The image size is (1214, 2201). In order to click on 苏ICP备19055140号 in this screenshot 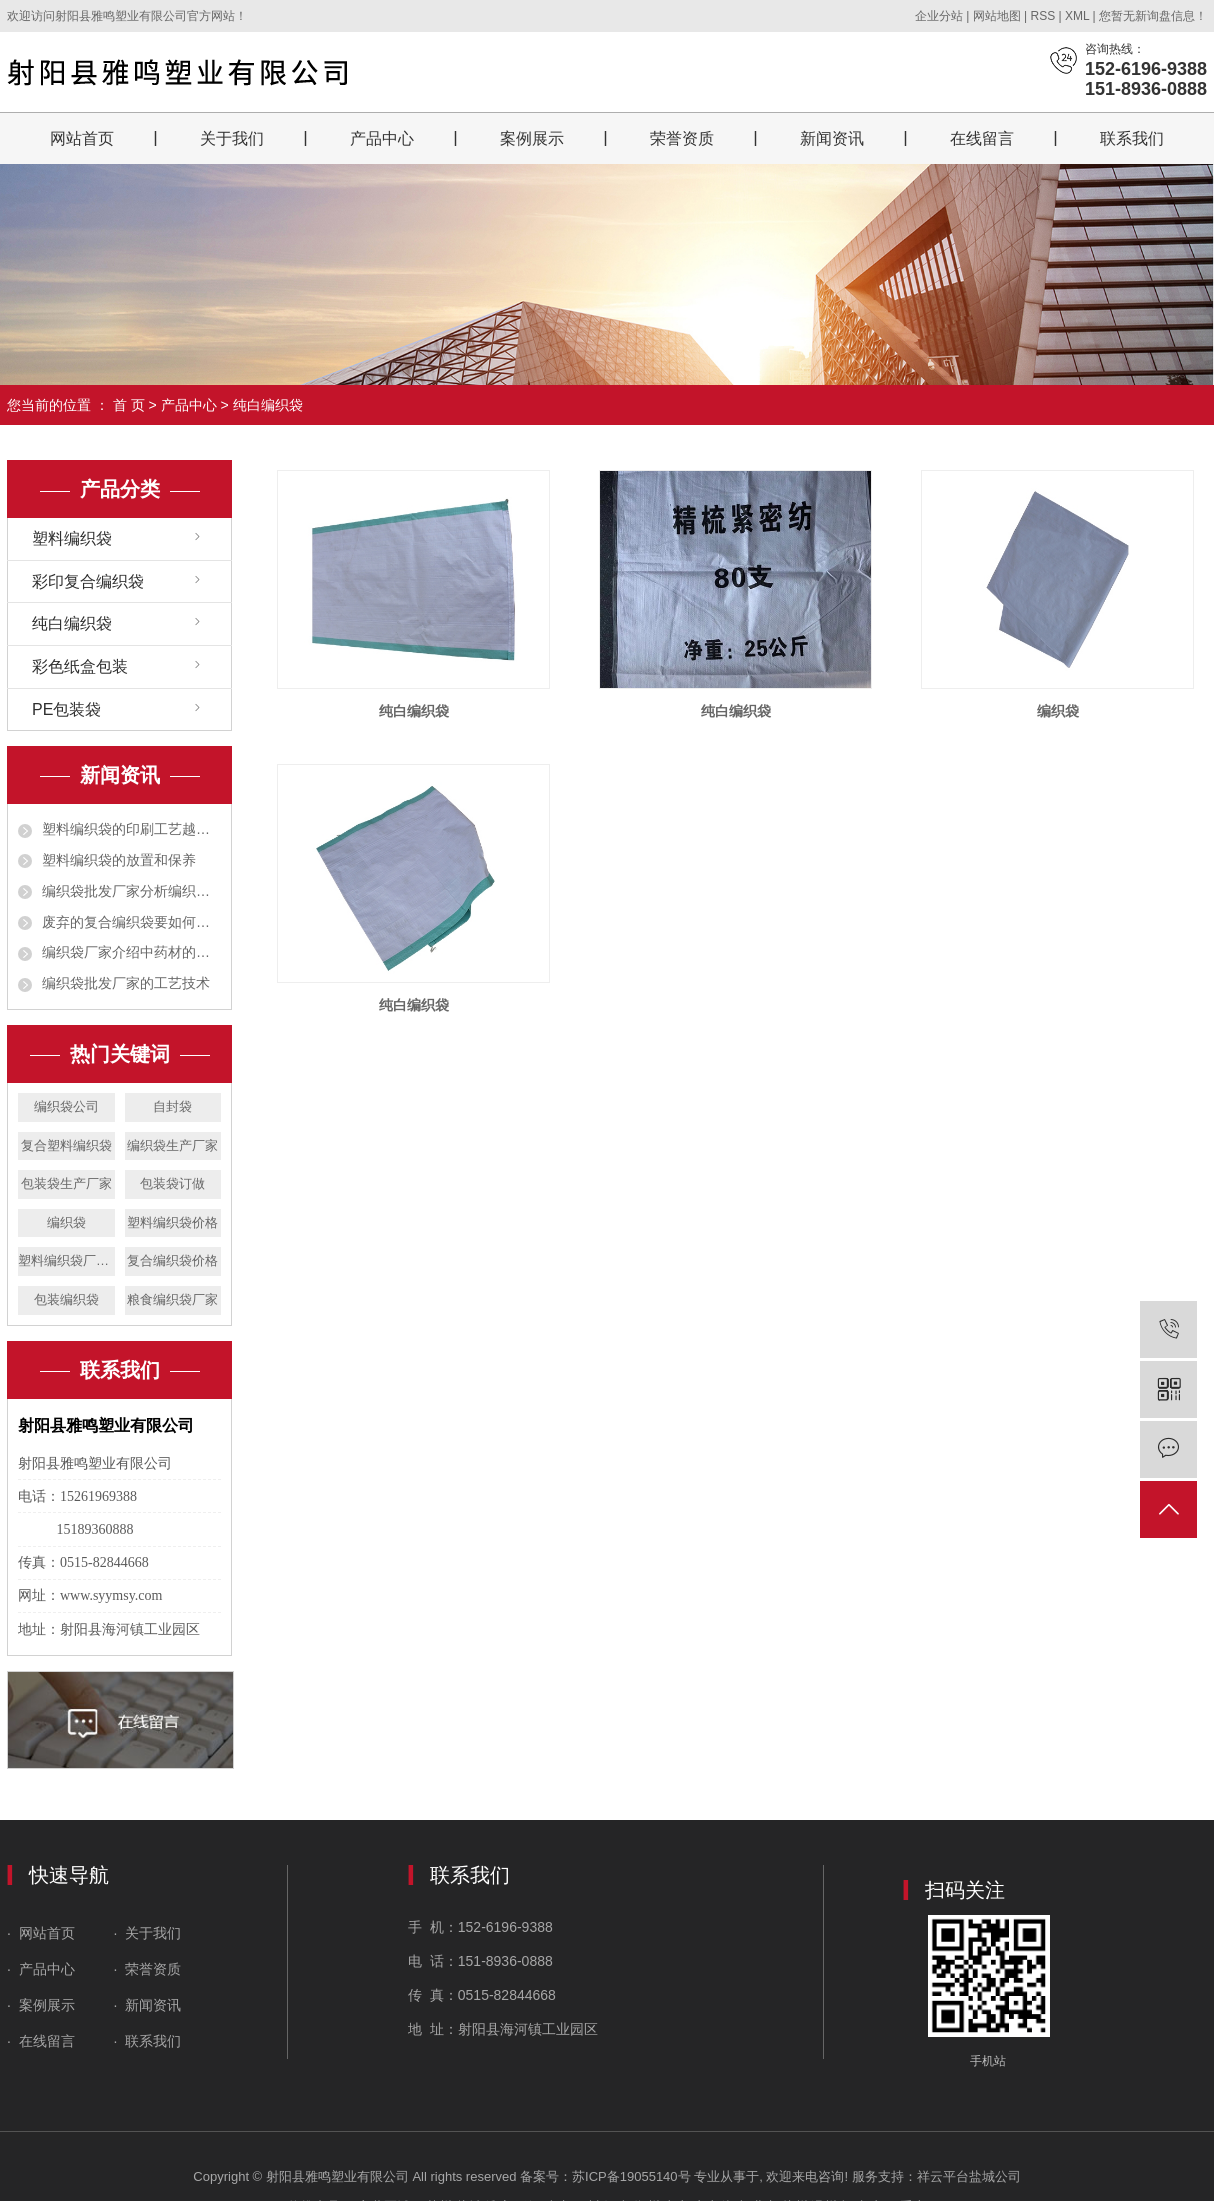, I will do `click(631, 2176)`.